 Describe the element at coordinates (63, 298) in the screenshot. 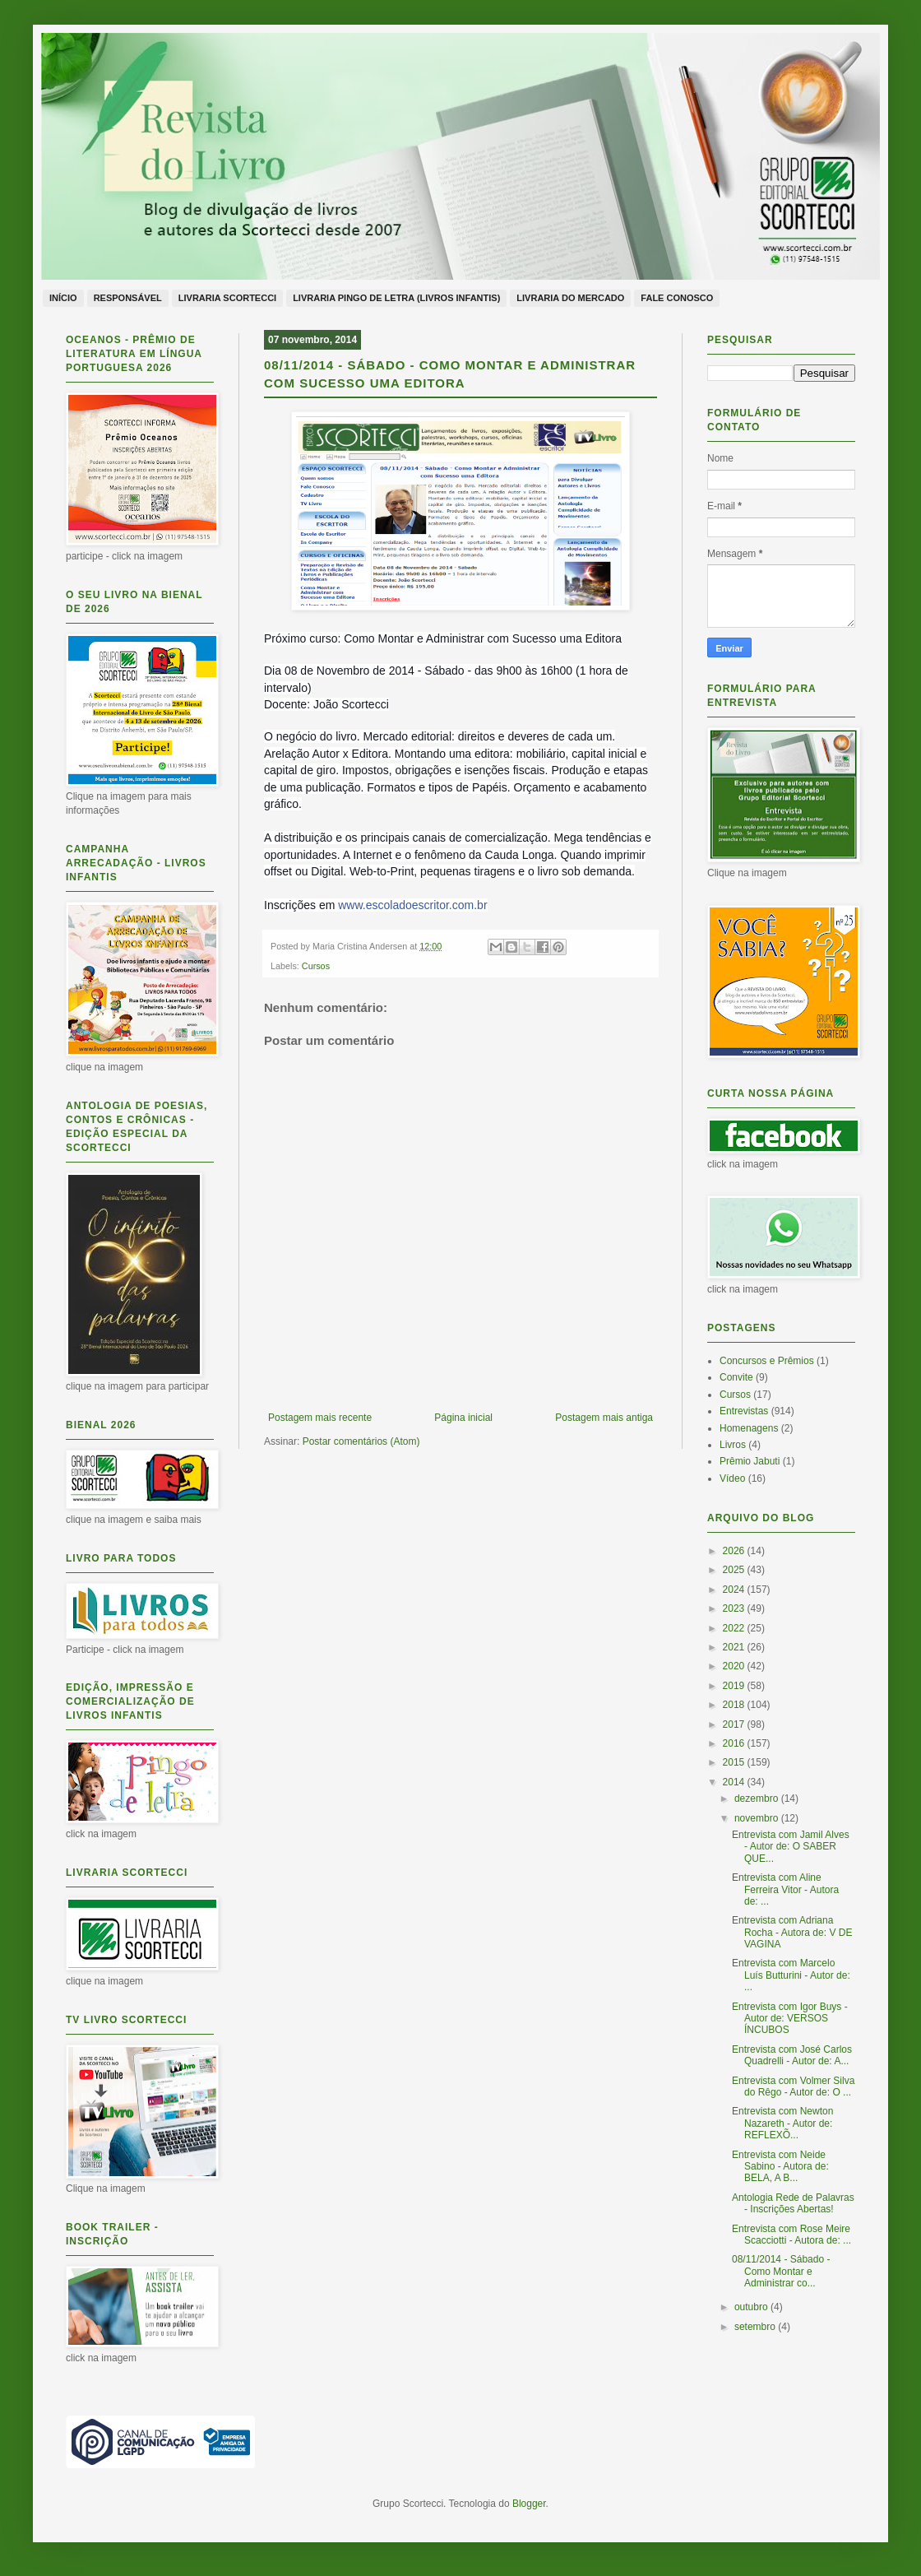

I see `Início` at that location.